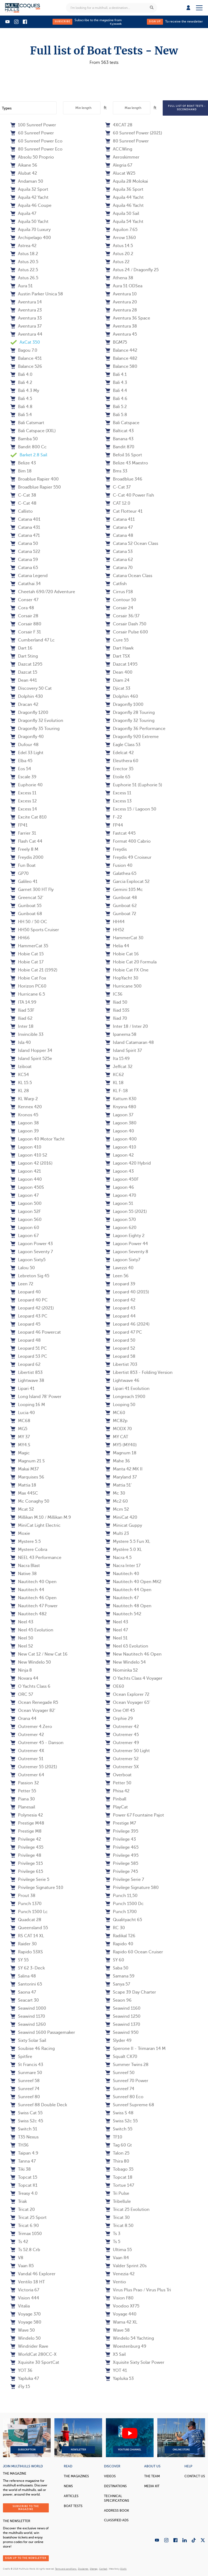 The image size is (208, 2576). I want to click on Astus 18.2, so click(24, 253).